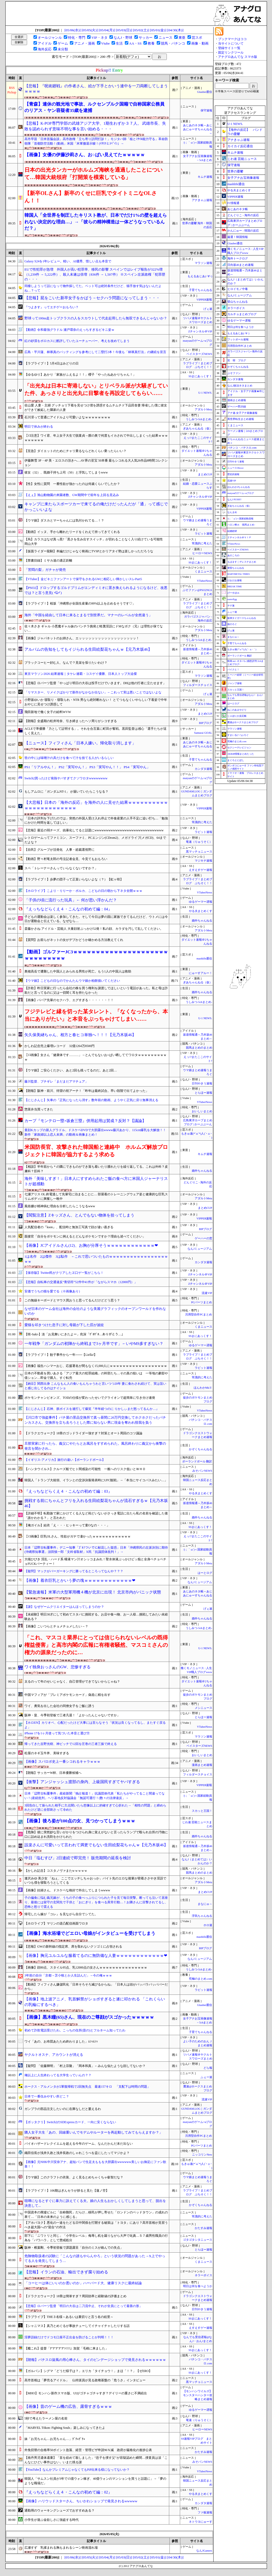 The image size is (272, 2576). I want to click on 教養, so click(151, 43).